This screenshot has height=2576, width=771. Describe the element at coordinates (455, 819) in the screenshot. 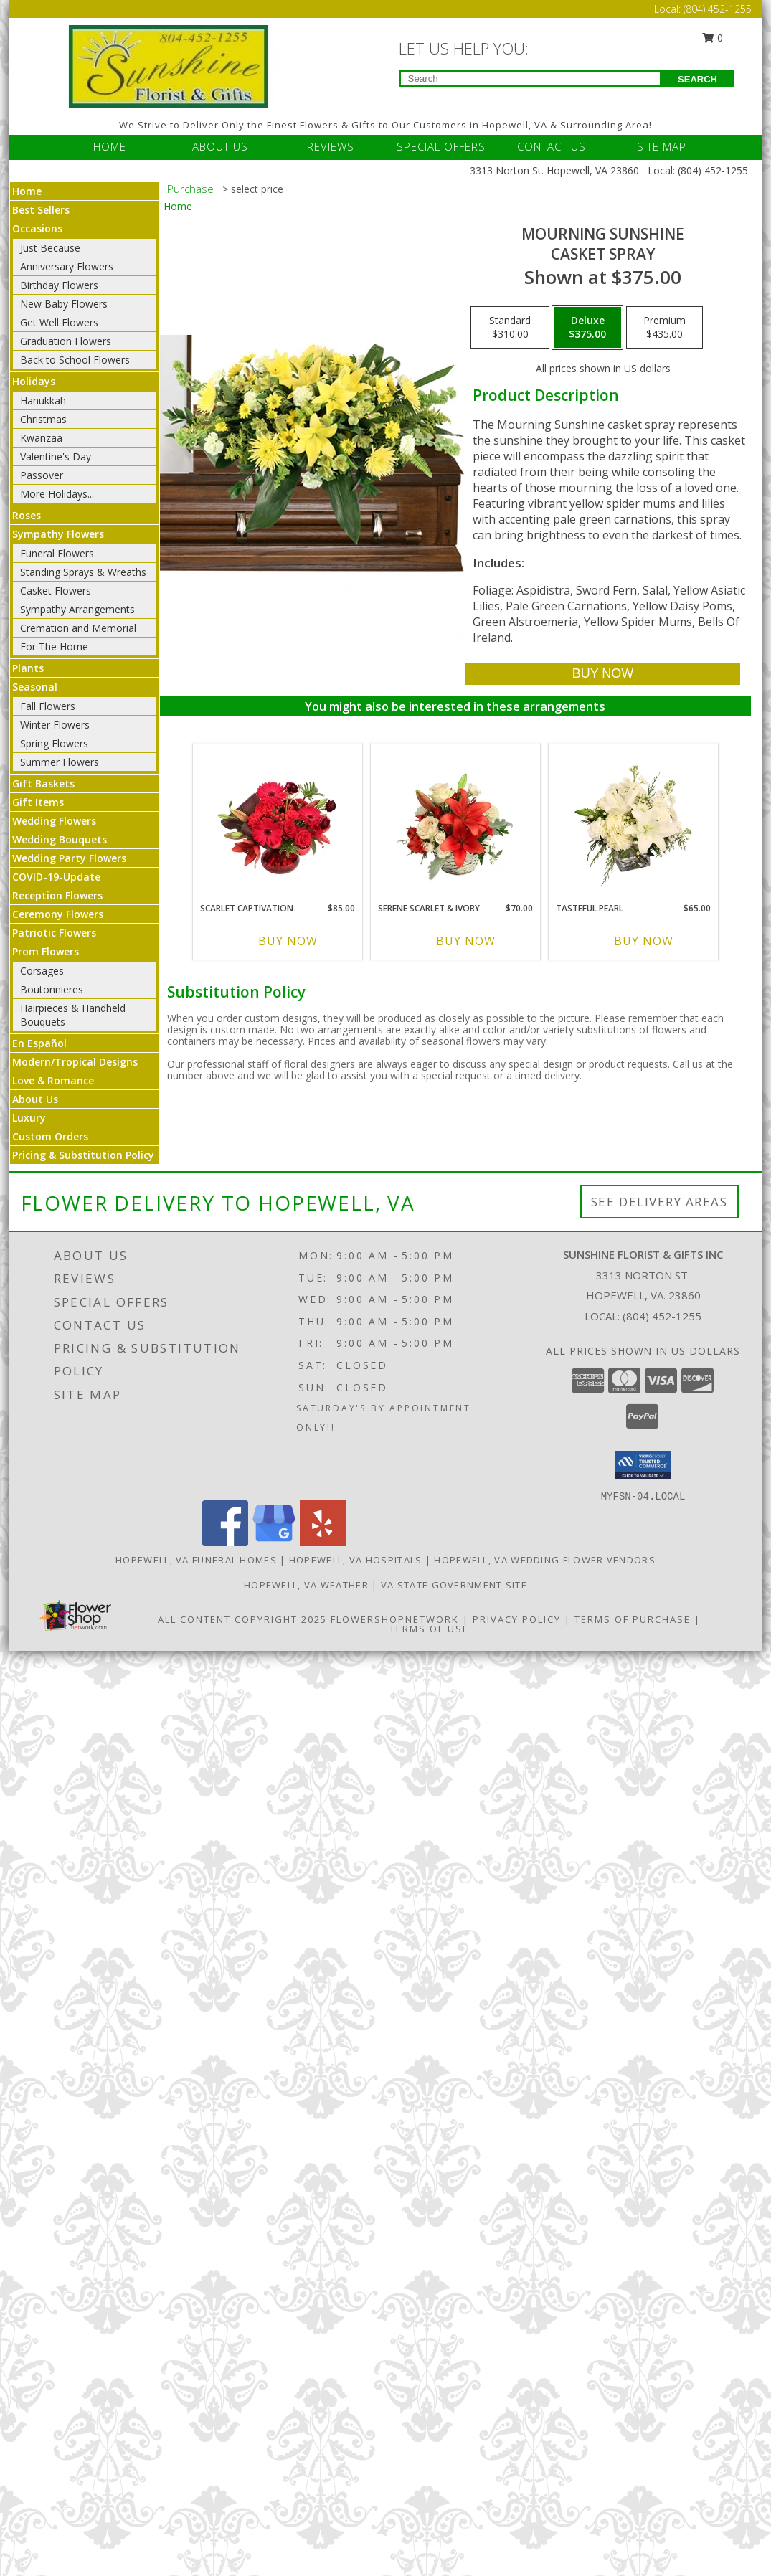

I see `[View Serene Scarlet & Ivory Basket Arrangement Info]` at that location.